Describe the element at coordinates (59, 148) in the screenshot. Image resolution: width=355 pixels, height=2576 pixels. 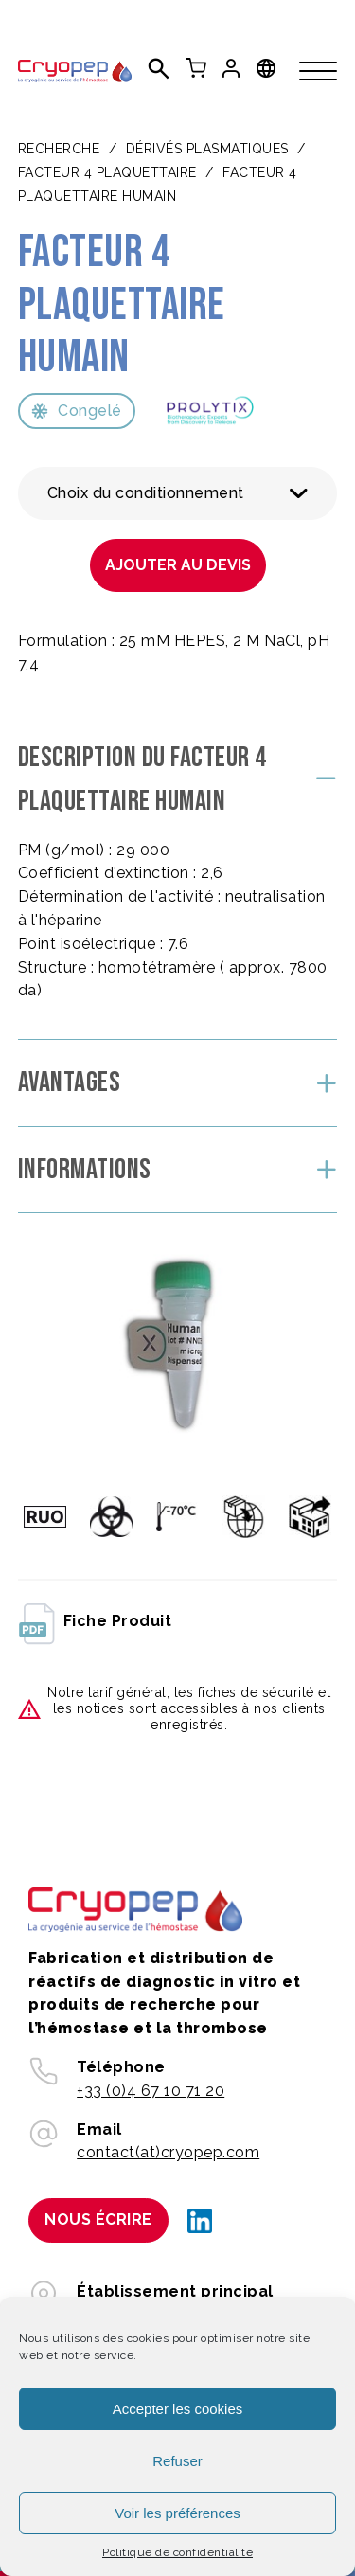
I see `Recherche` at that location.